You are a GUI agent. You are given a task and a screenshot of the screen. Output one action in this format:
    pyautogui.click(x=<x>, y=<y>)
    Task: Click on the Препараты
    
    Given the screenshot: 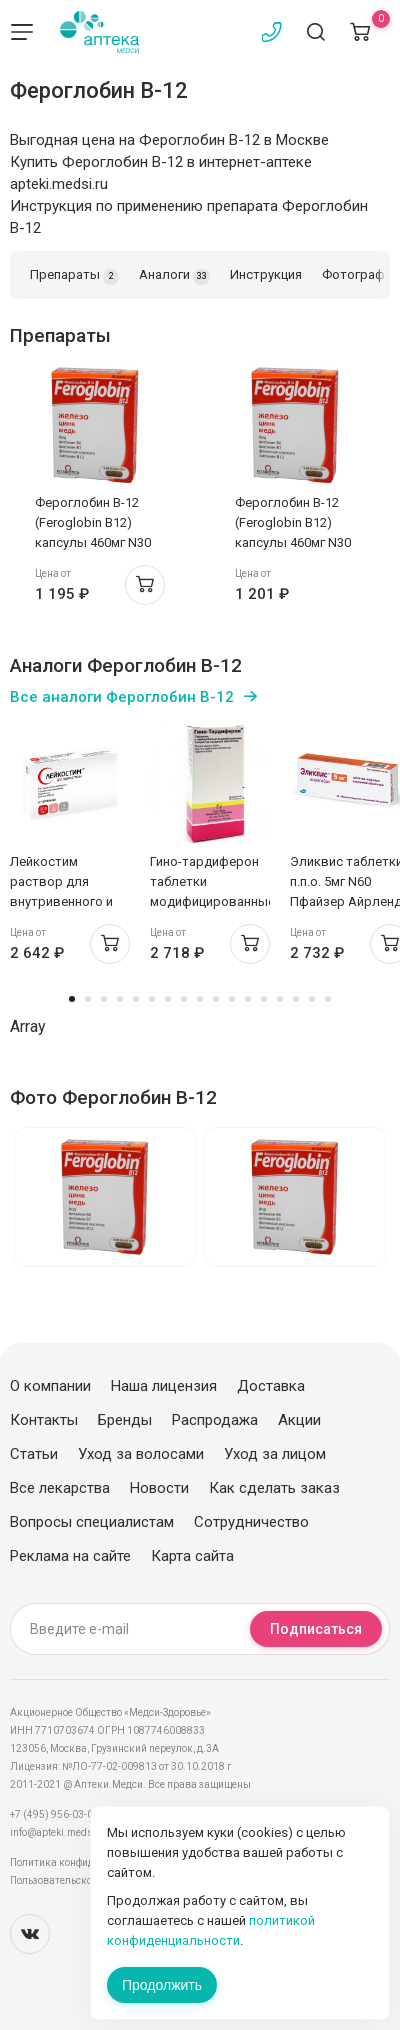 What is the action you would take?
    pyautogui.click(x=74, y=276)
    